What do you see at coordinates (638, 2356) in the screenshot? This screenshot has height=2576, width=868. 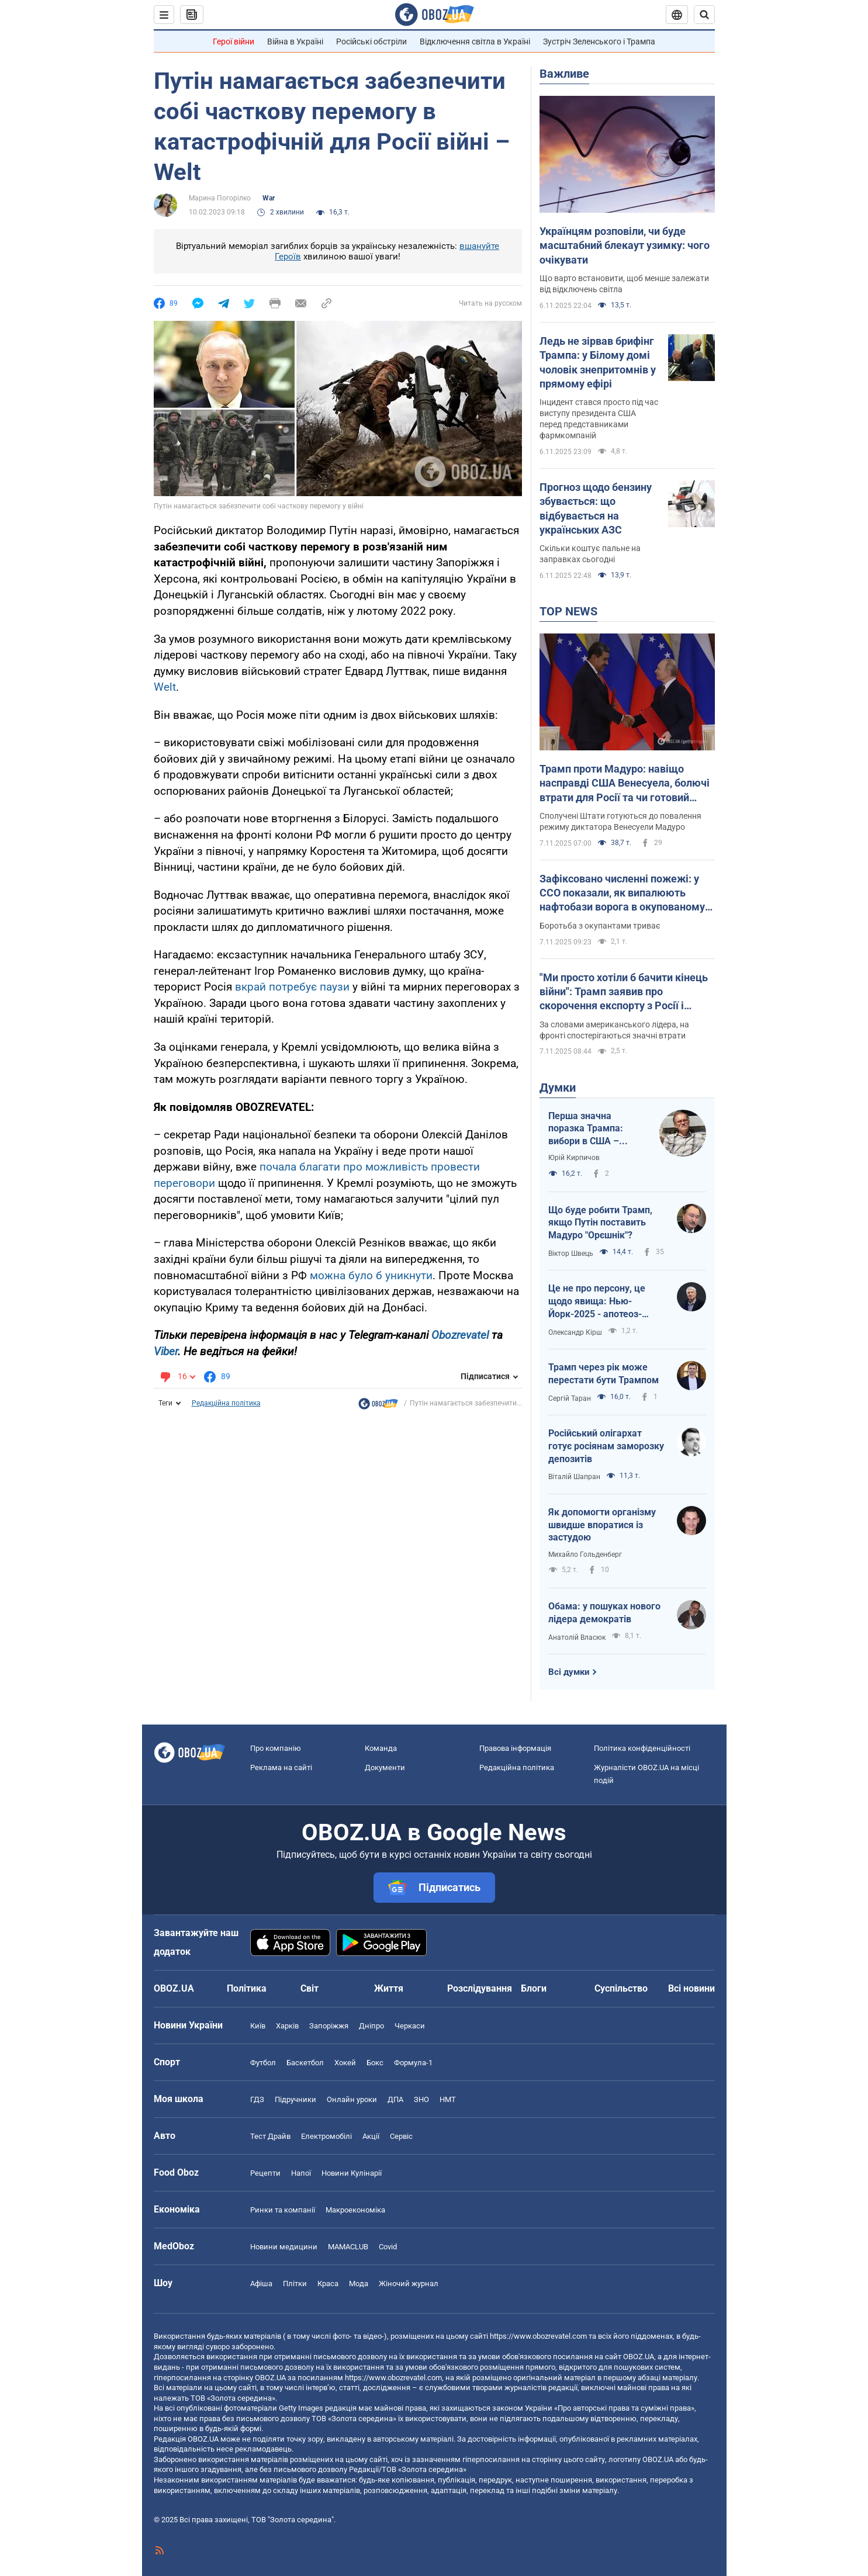 I see `OBOZ.UA` at bounding box center [638, 2356].